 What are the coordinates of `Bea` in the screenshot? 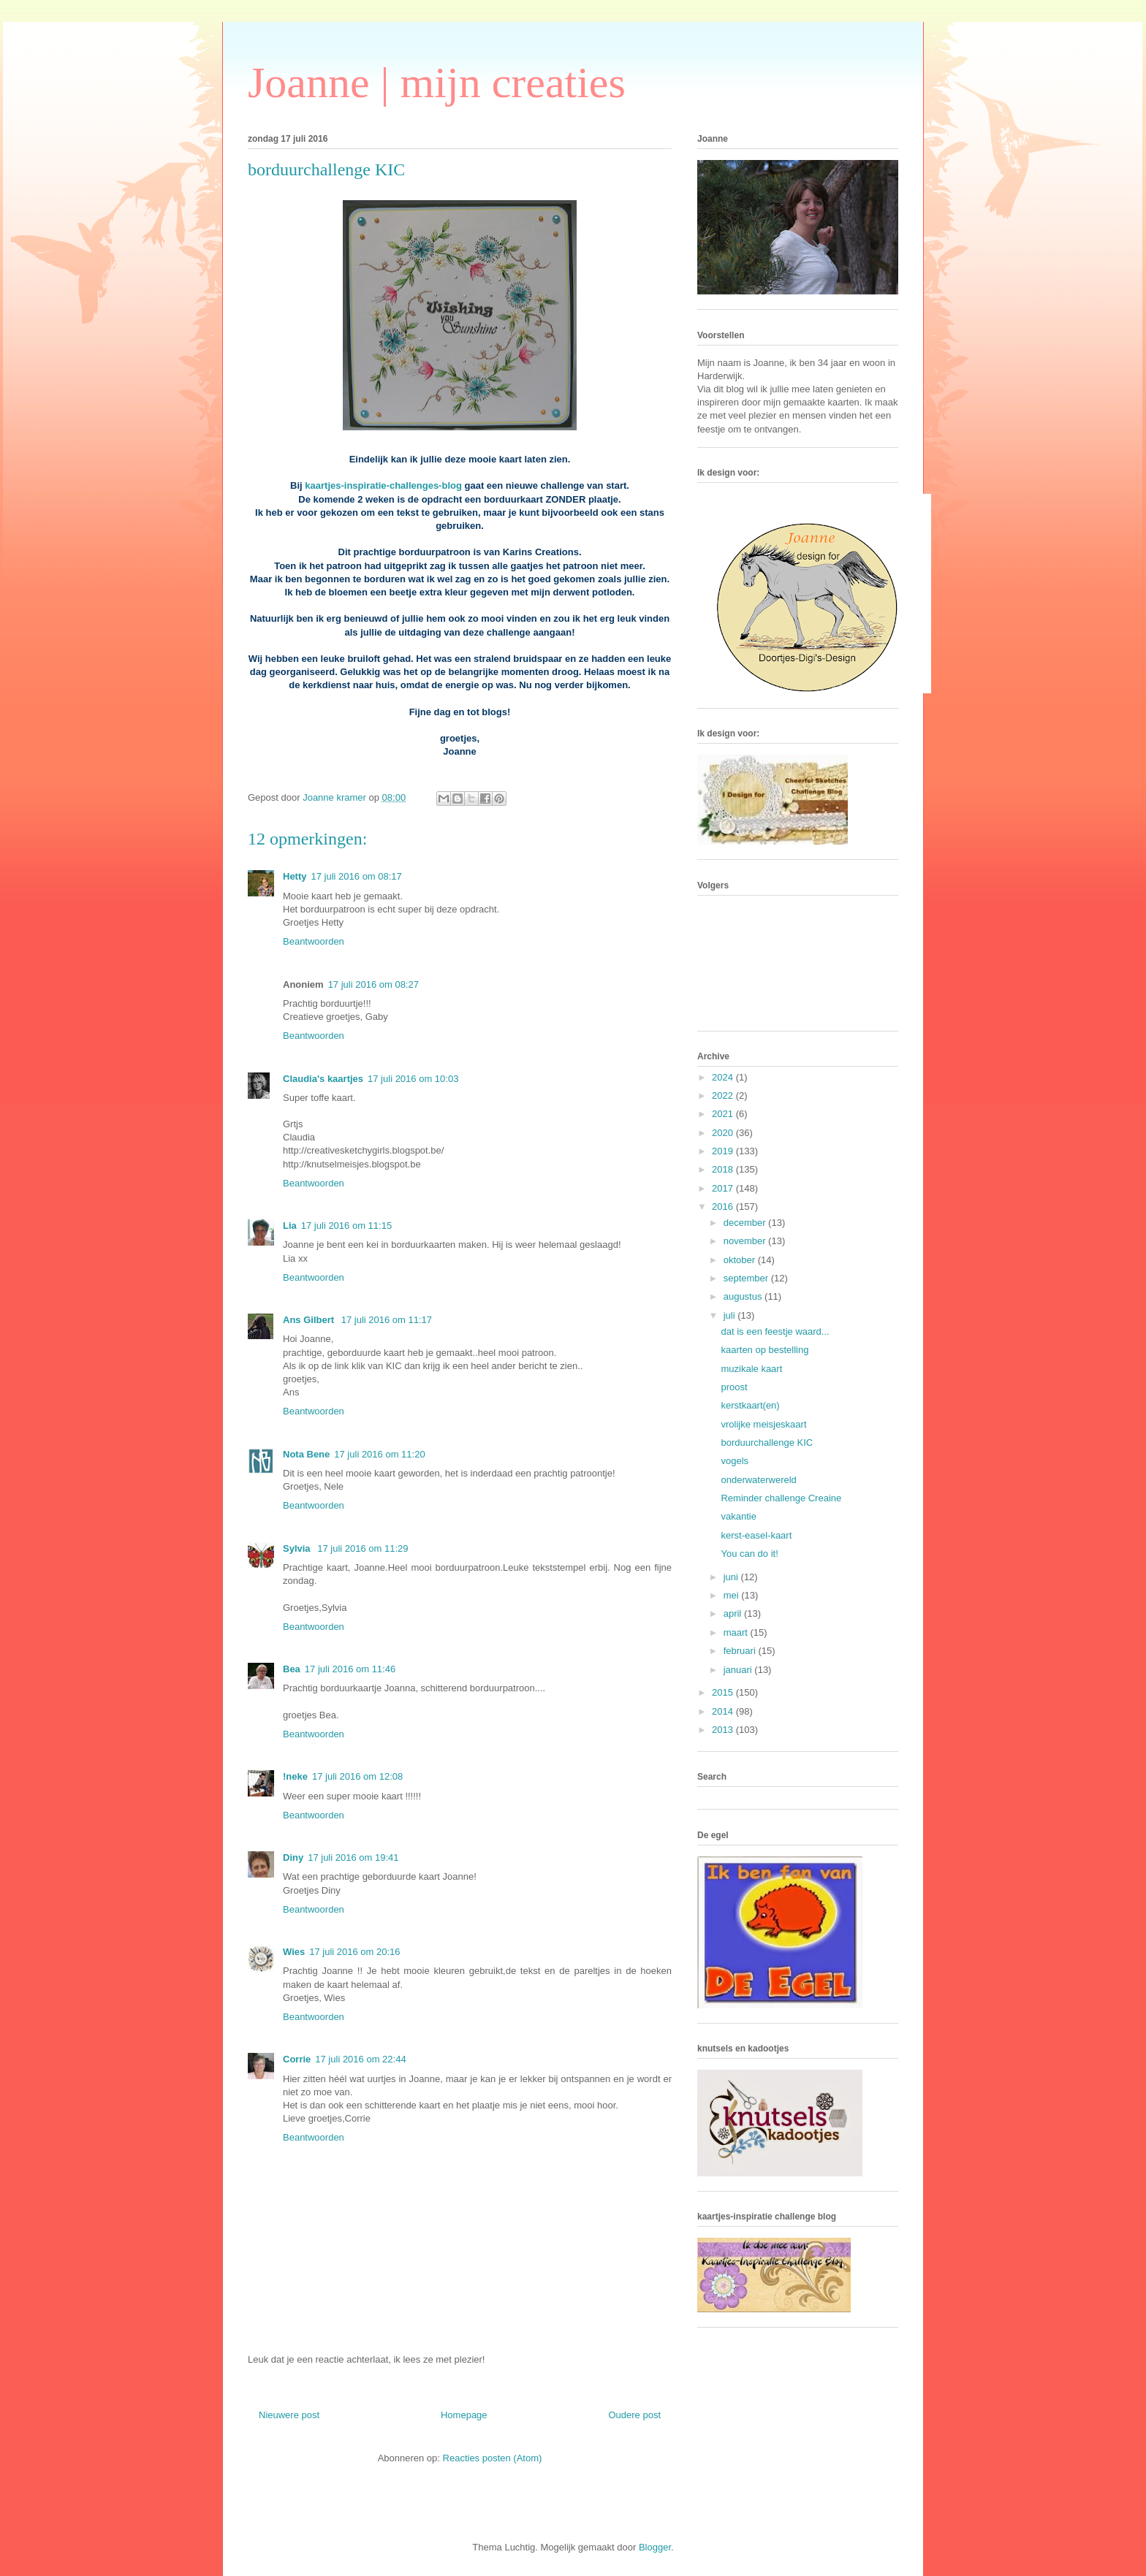 It's located at (291, 1669).